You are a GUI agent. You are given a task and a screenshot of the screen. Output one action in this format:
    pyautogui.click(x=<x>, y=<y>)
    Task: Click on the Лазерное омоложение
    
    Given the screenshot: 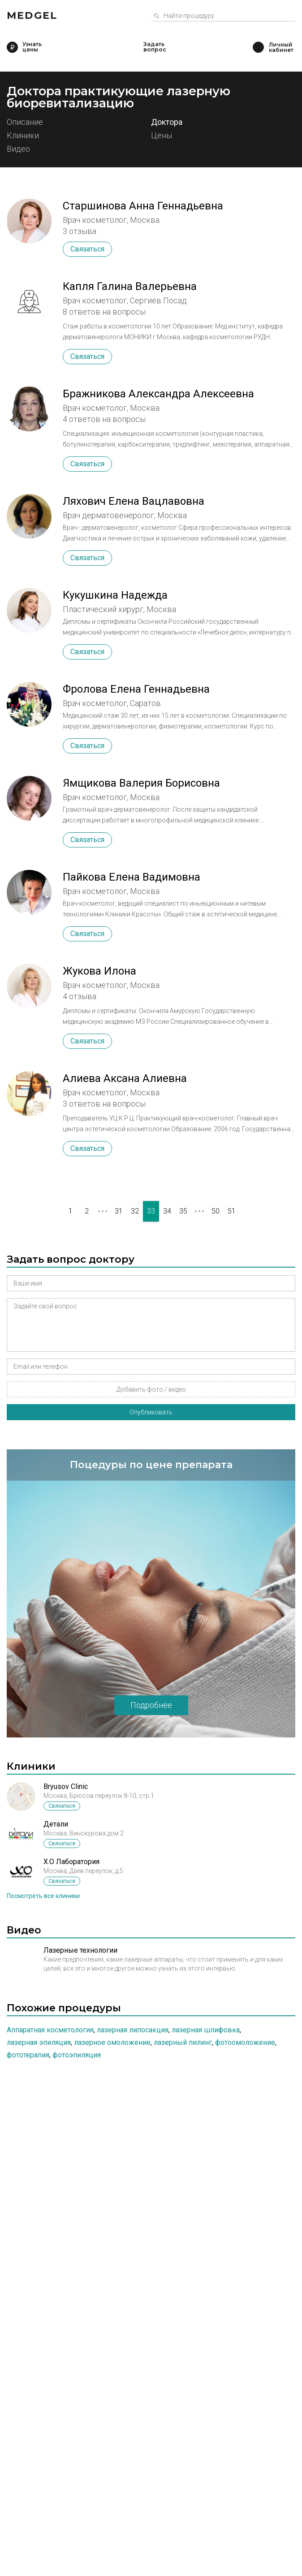 What is the action you would take?
    pyautogui.click(x=112, y=2042)
    